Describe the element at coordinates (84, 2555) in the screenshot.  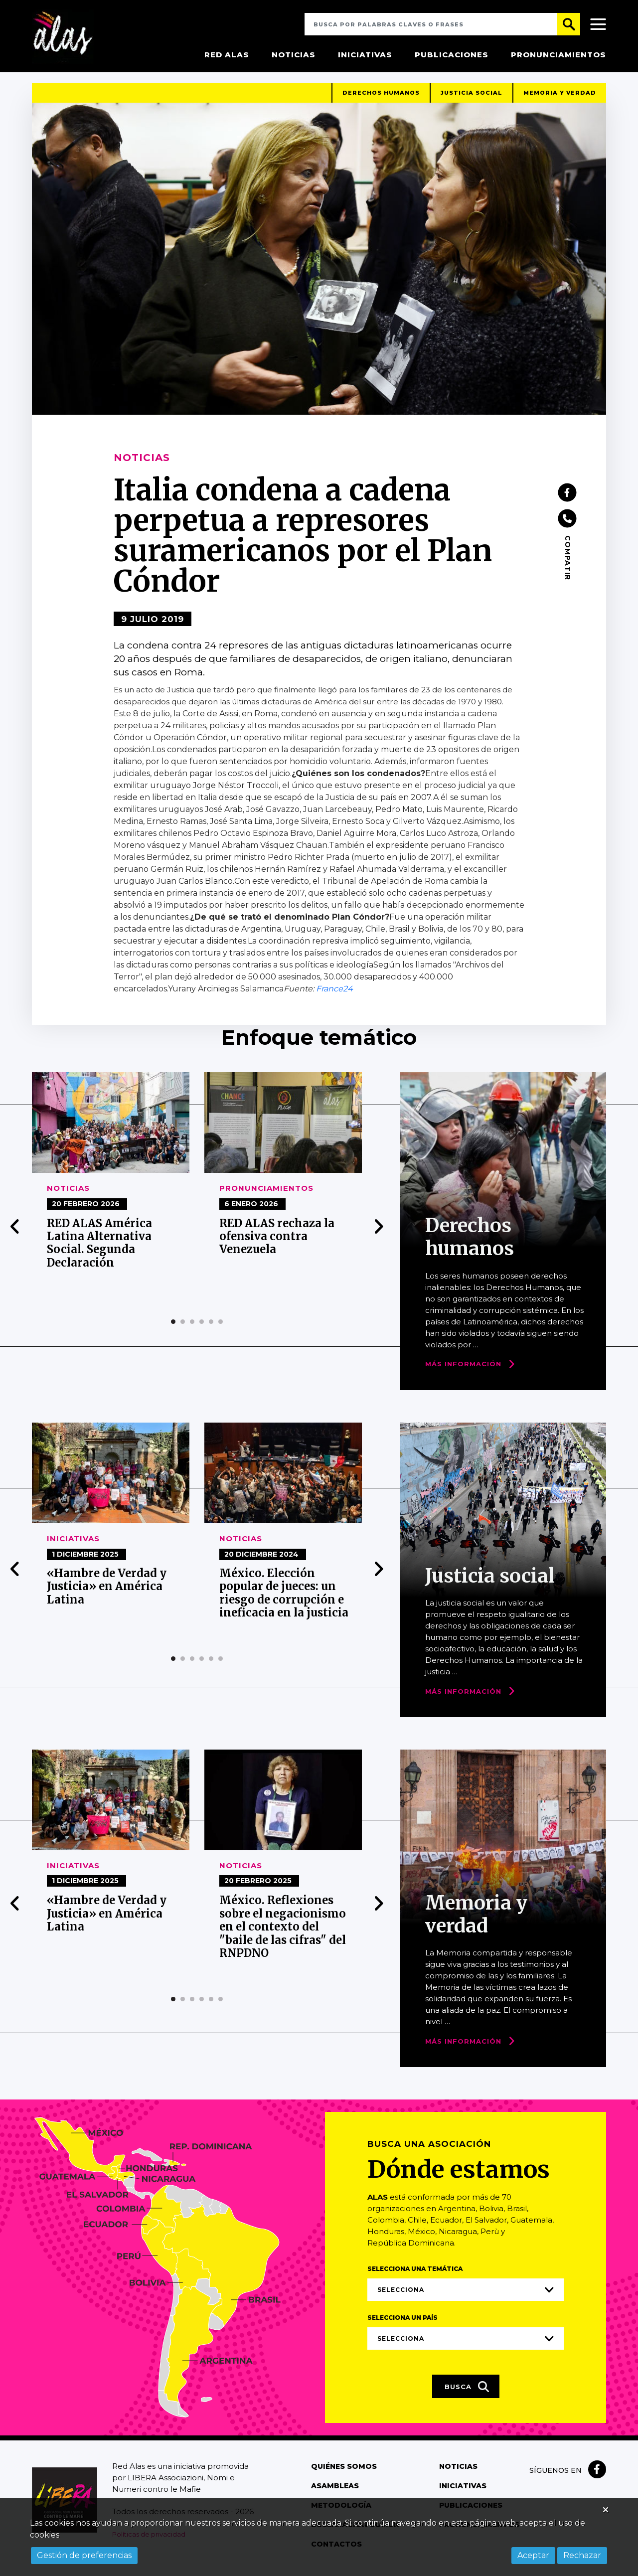
I see `Gestión de preferencias` at that location.